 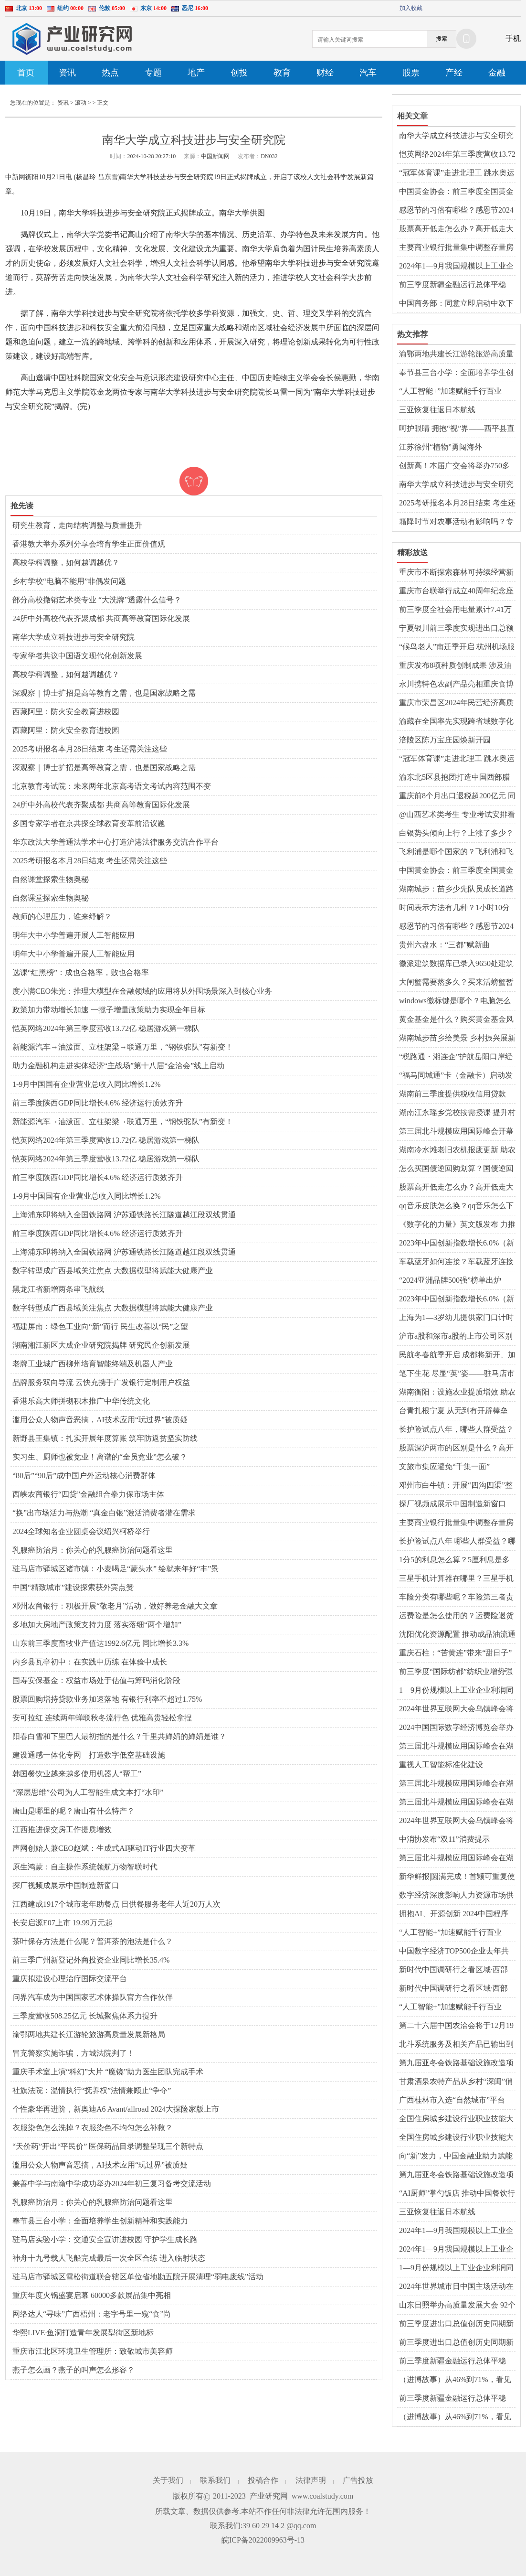 What do you see at coordinates (325, 72) in the screenshot?
I see `财经` at bounding box center [325, 72].